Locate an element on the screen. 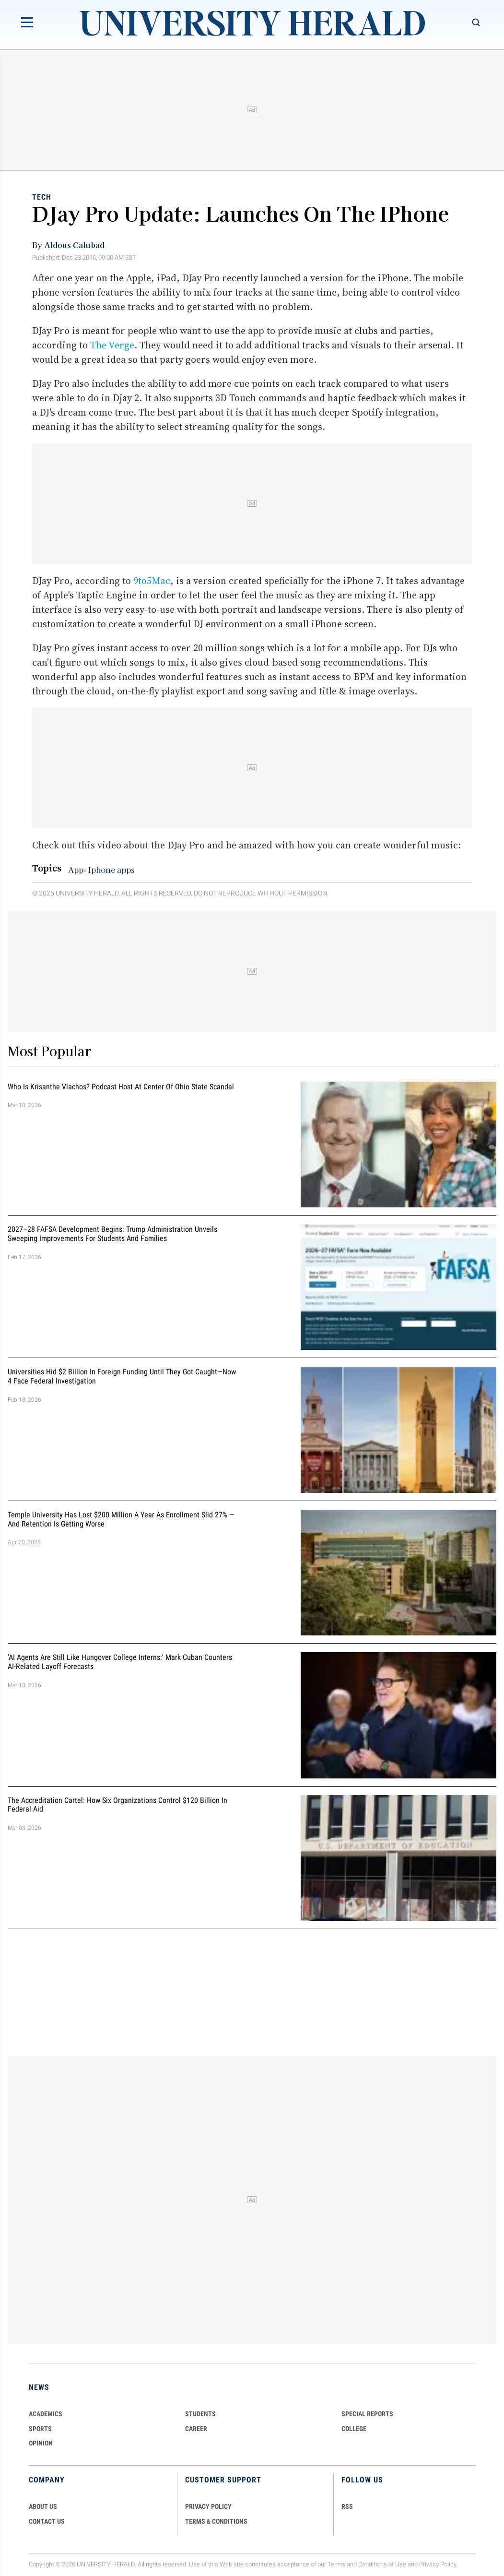 The height and width of the screenshot is (2576, 504). TERMS & CONDITIONS is located at coordinates (216, 2521).